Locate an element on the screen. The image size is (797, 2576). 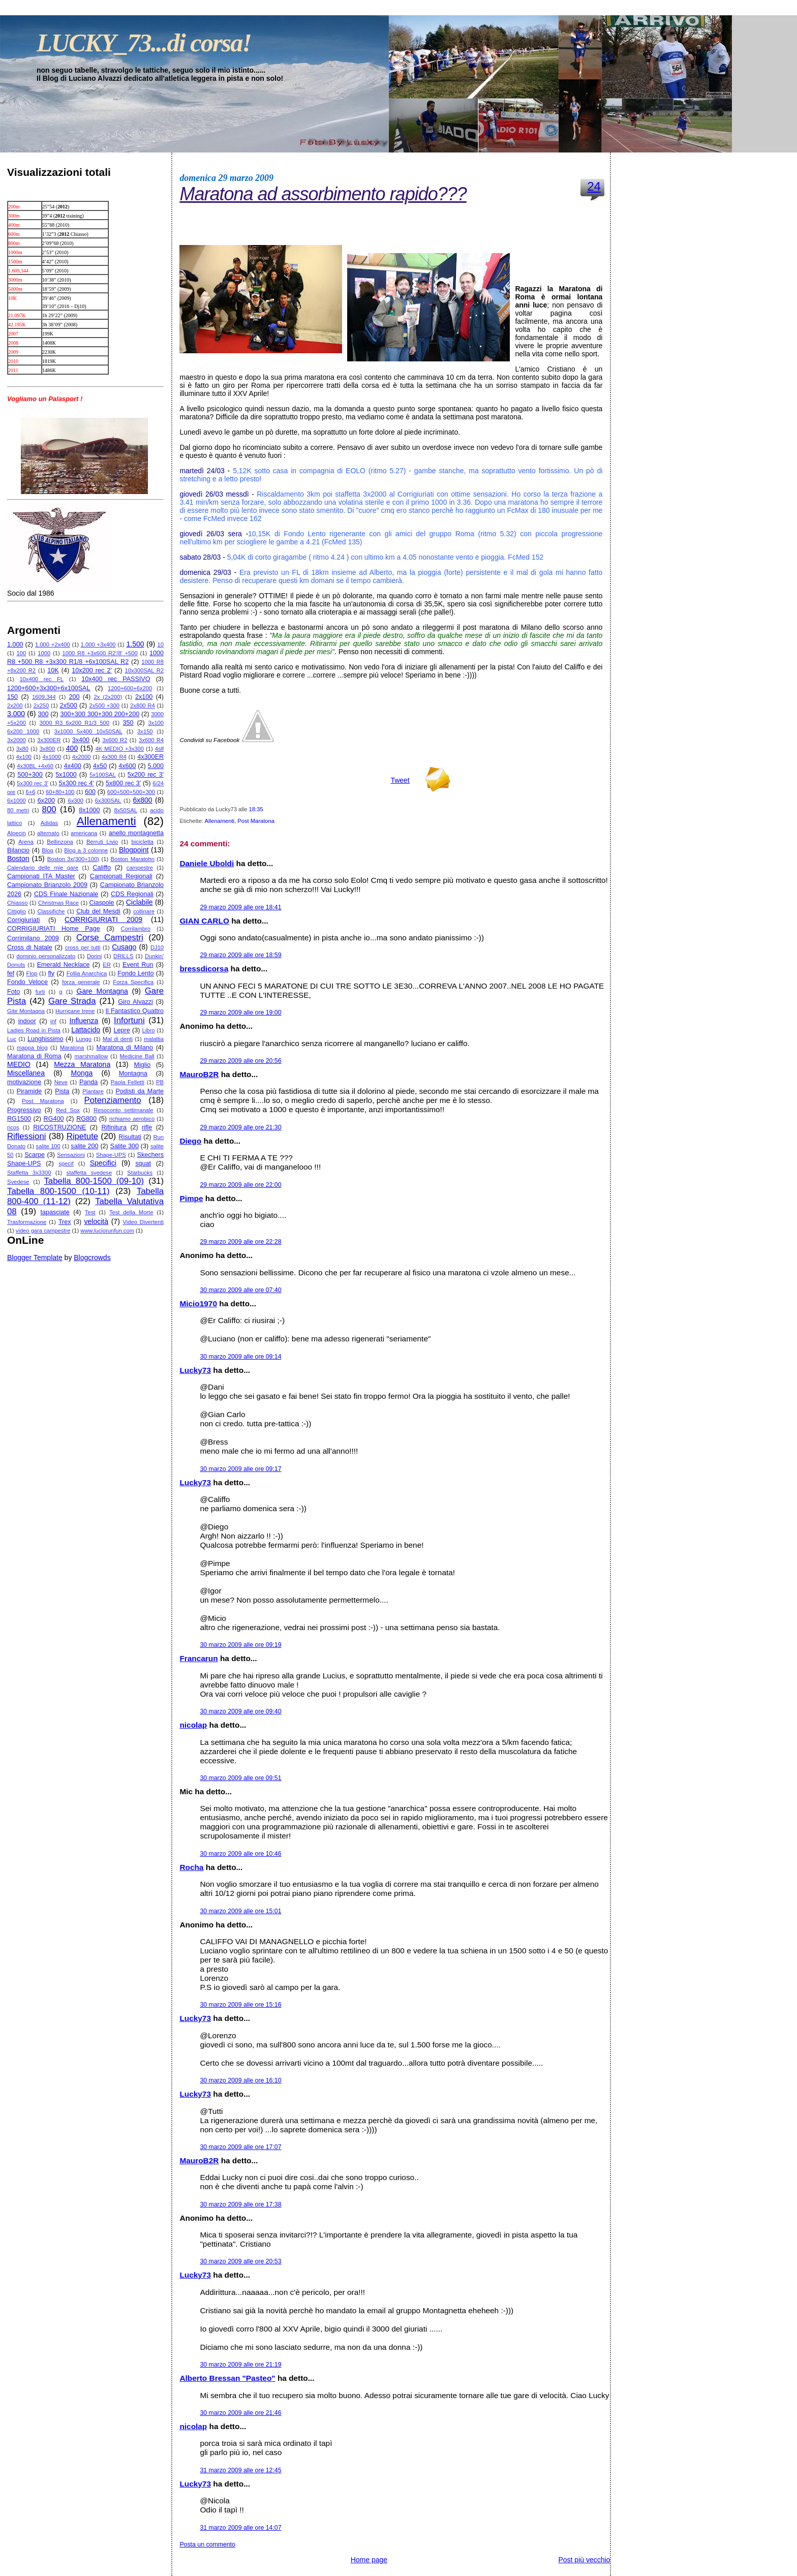
30 marzo 2009 alle ore 21:46 is located at coordinates (240, 2412).